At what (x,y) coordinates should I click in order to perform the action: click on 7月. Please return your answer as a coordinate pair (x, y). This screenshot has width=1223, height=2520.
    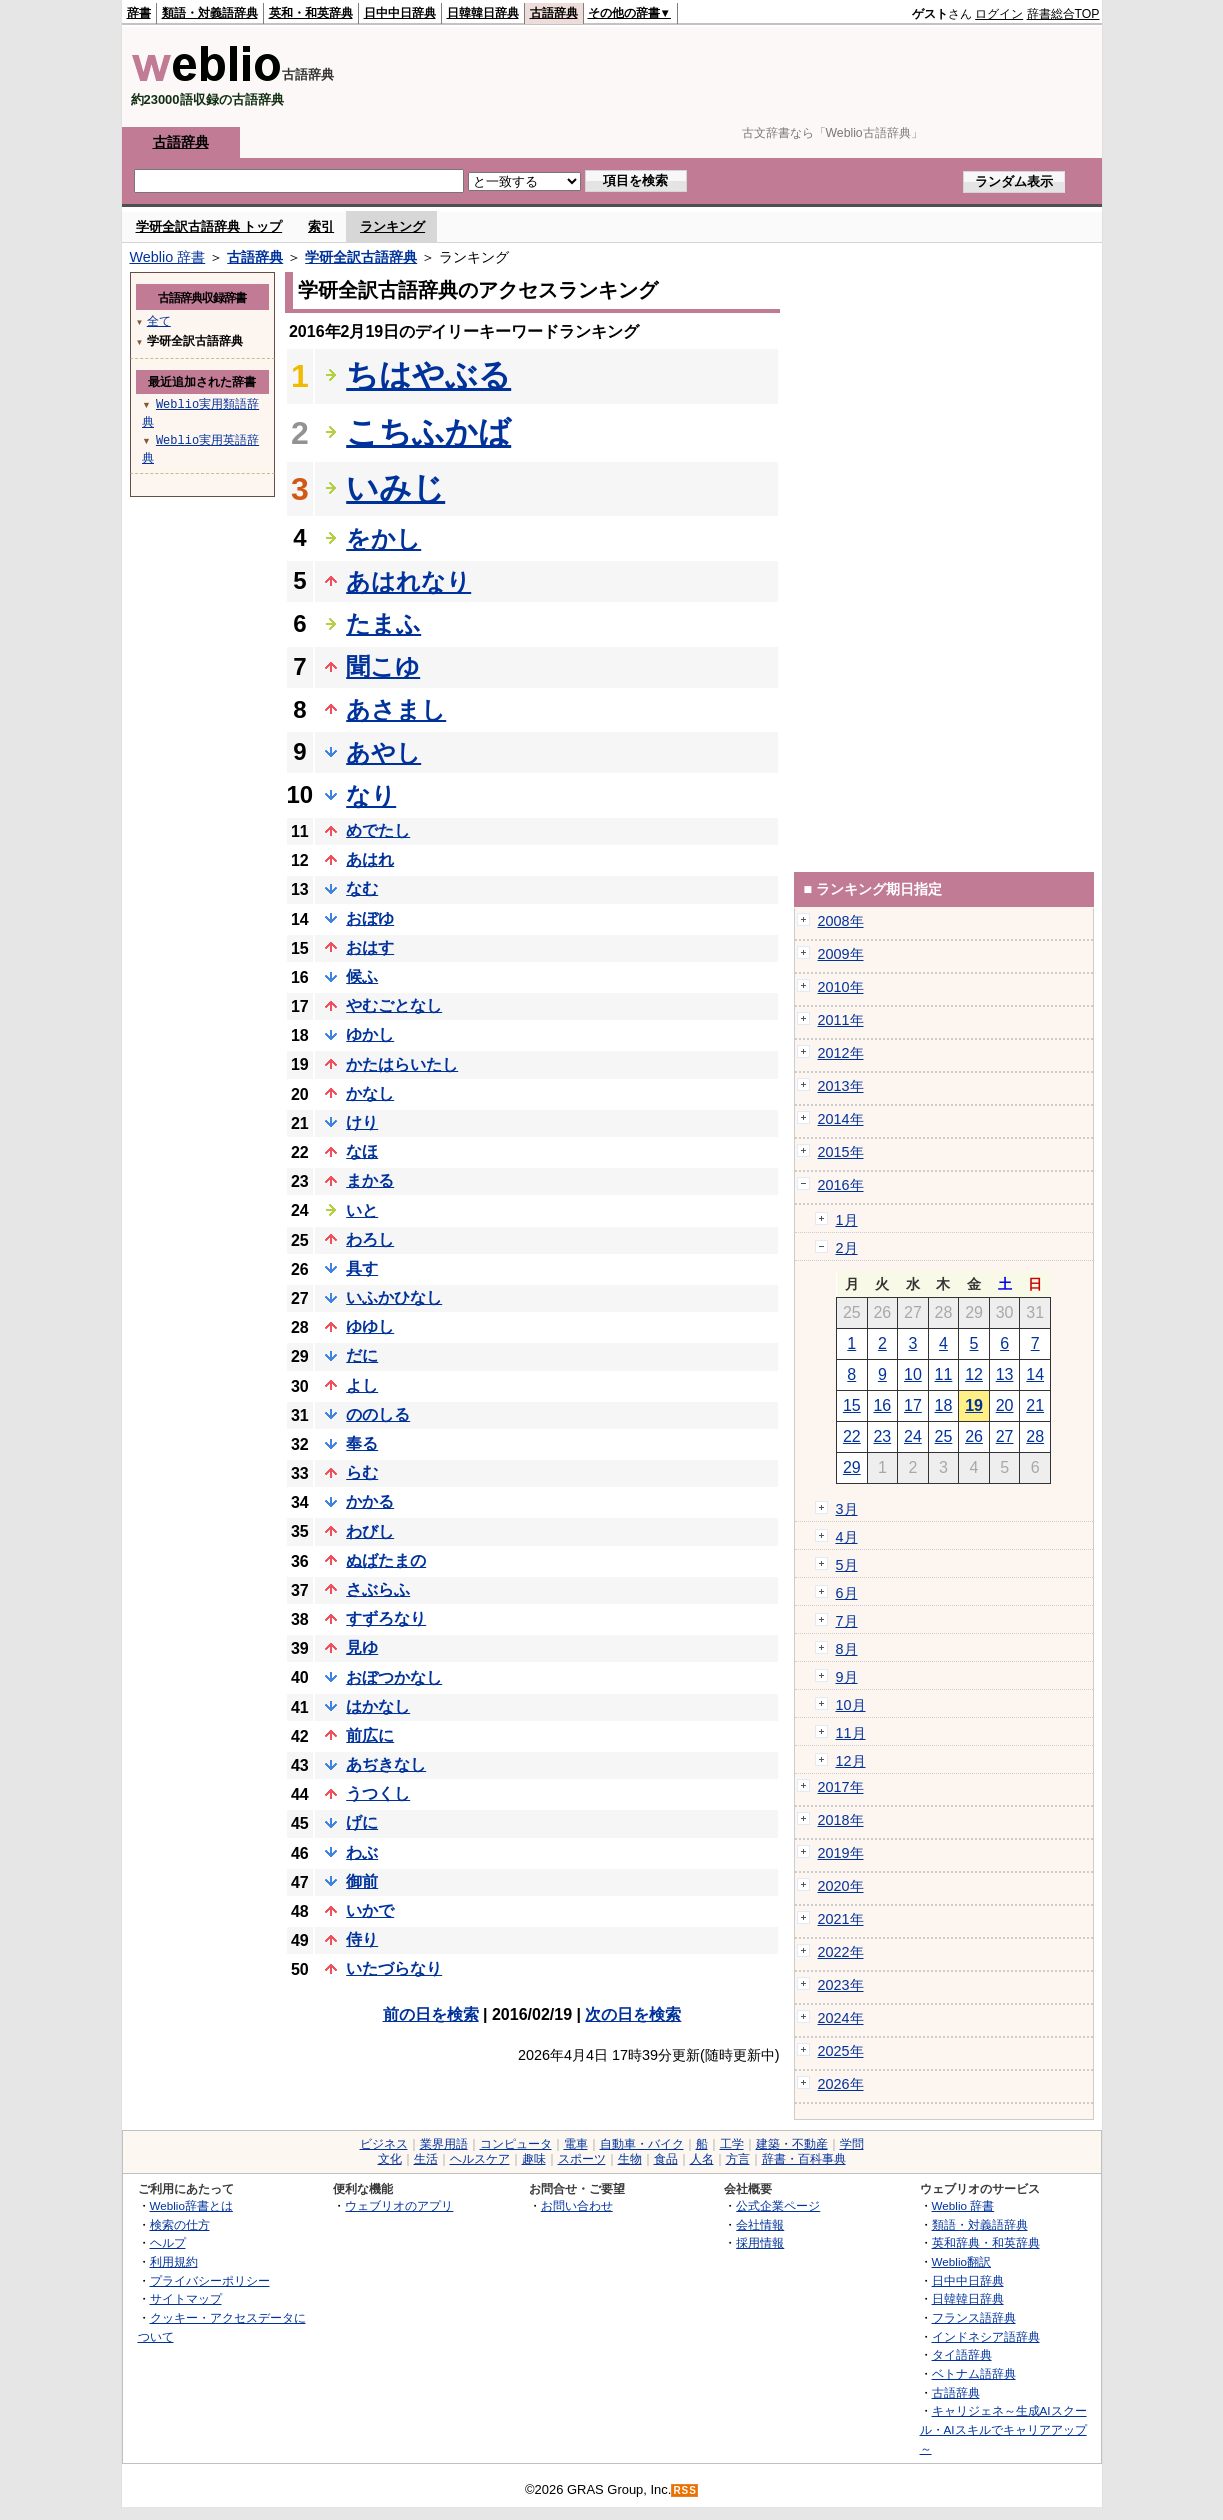
    Looking at the image, I should click on (847, 1621).